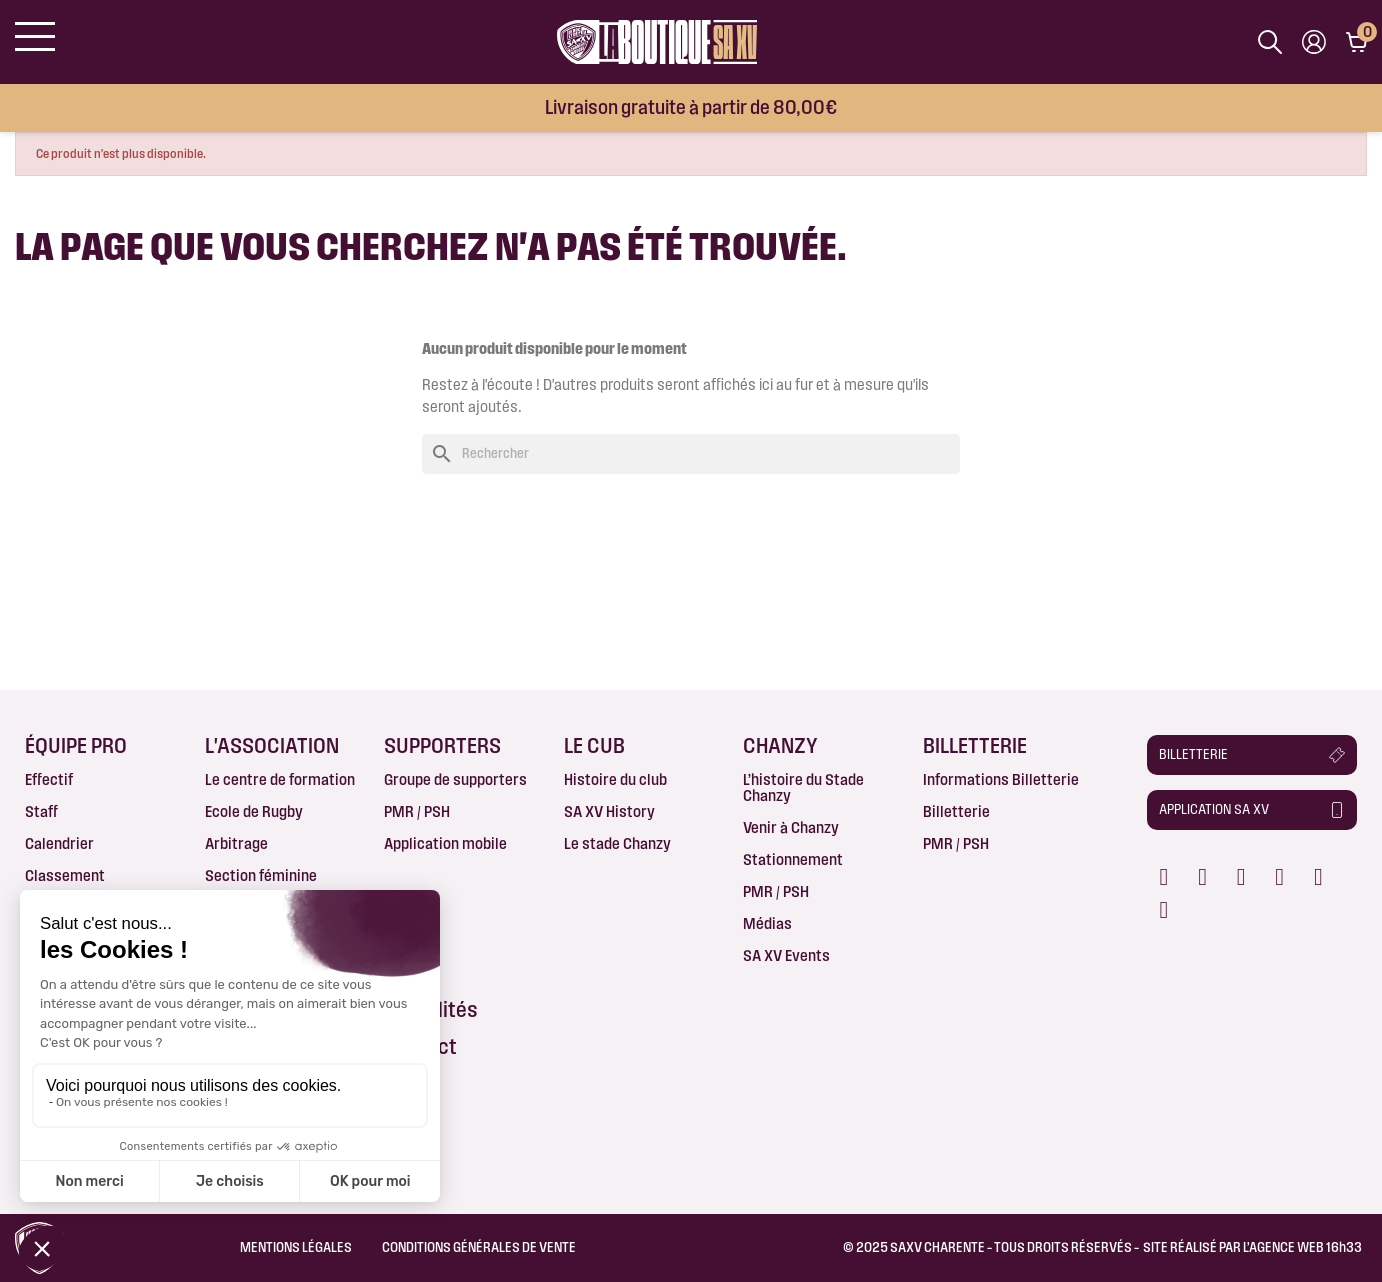  I want to click on Arbitrage, so click(236, 843).